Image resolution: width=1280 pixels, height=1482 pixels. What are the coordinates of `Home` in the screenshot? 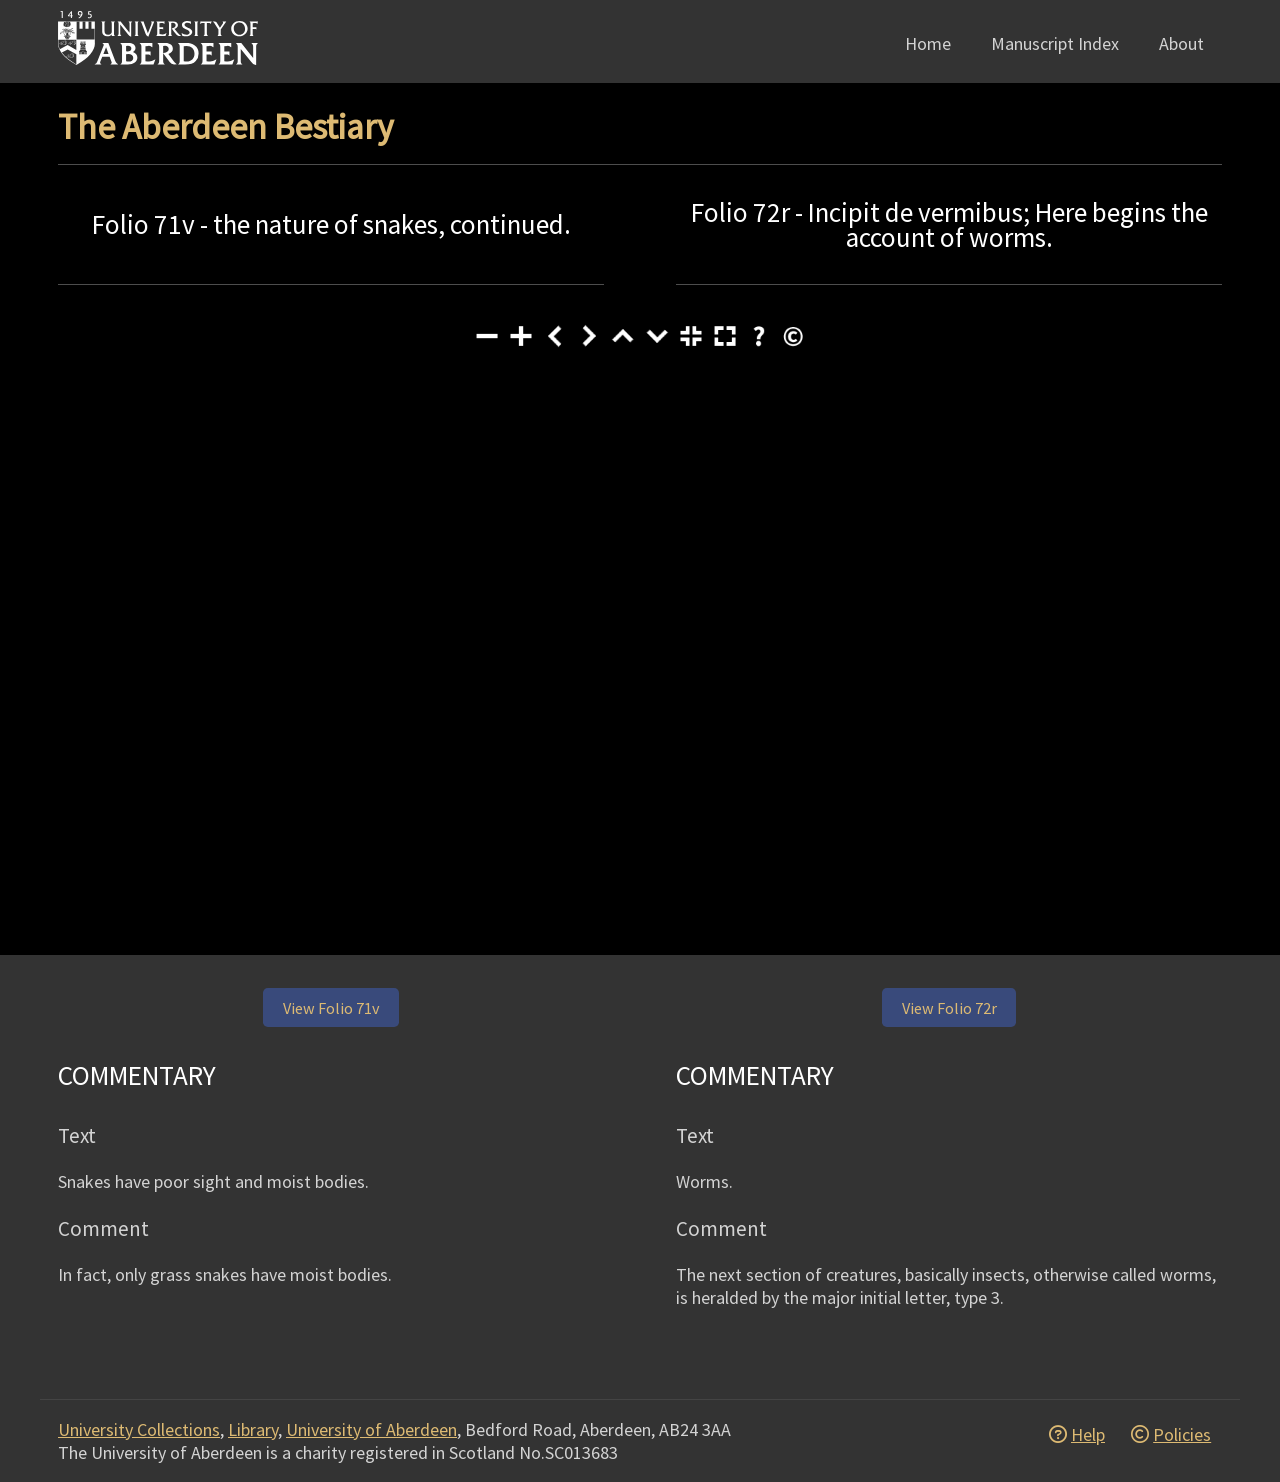 It's located at (928, 43).